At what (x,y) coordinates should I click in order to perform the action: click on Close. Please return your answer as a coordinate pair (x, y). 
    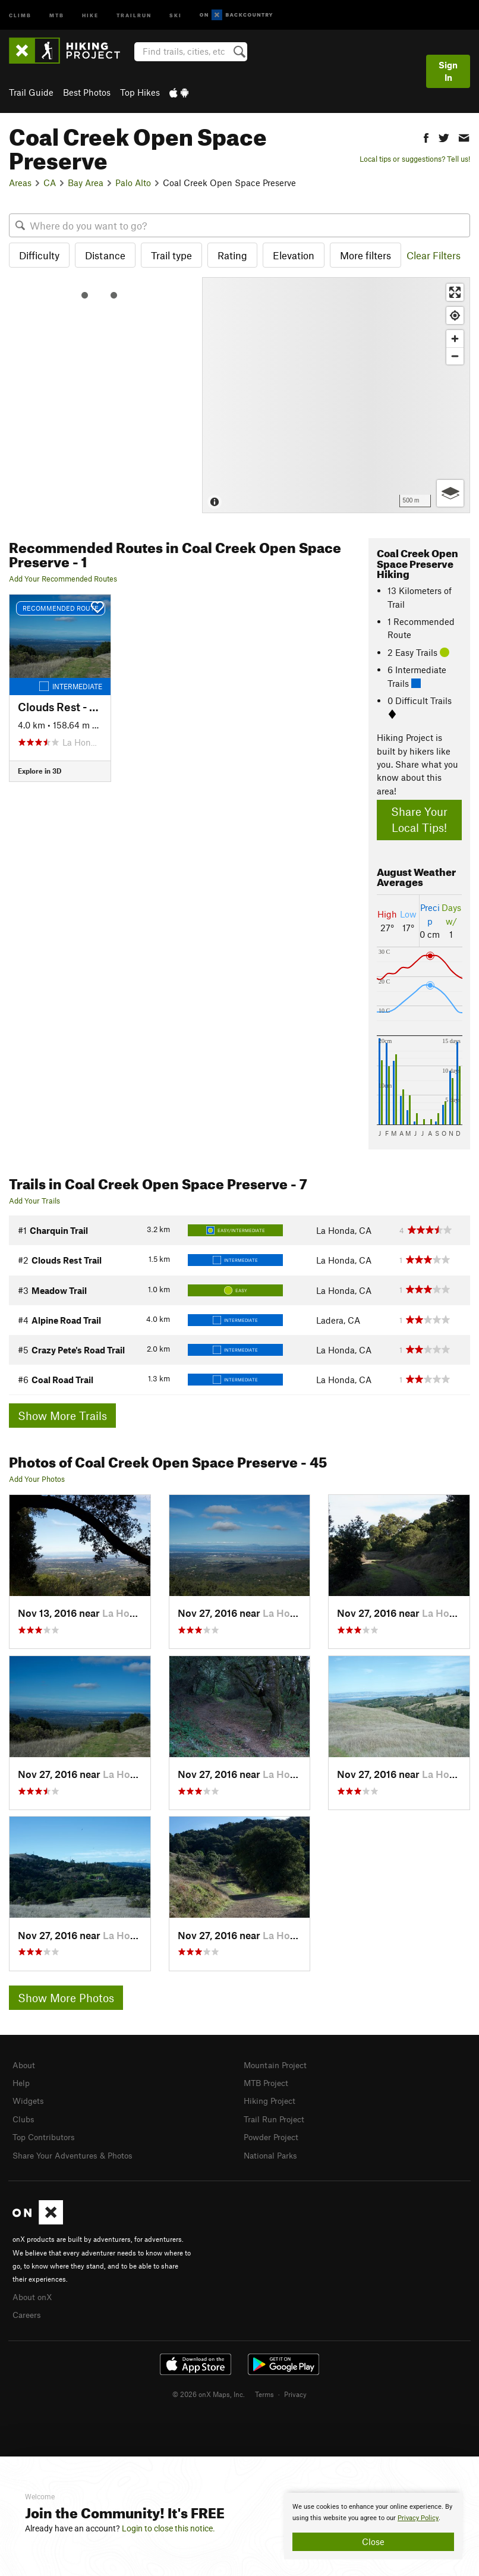
    Looking at the image, I should click on (373, 2541).